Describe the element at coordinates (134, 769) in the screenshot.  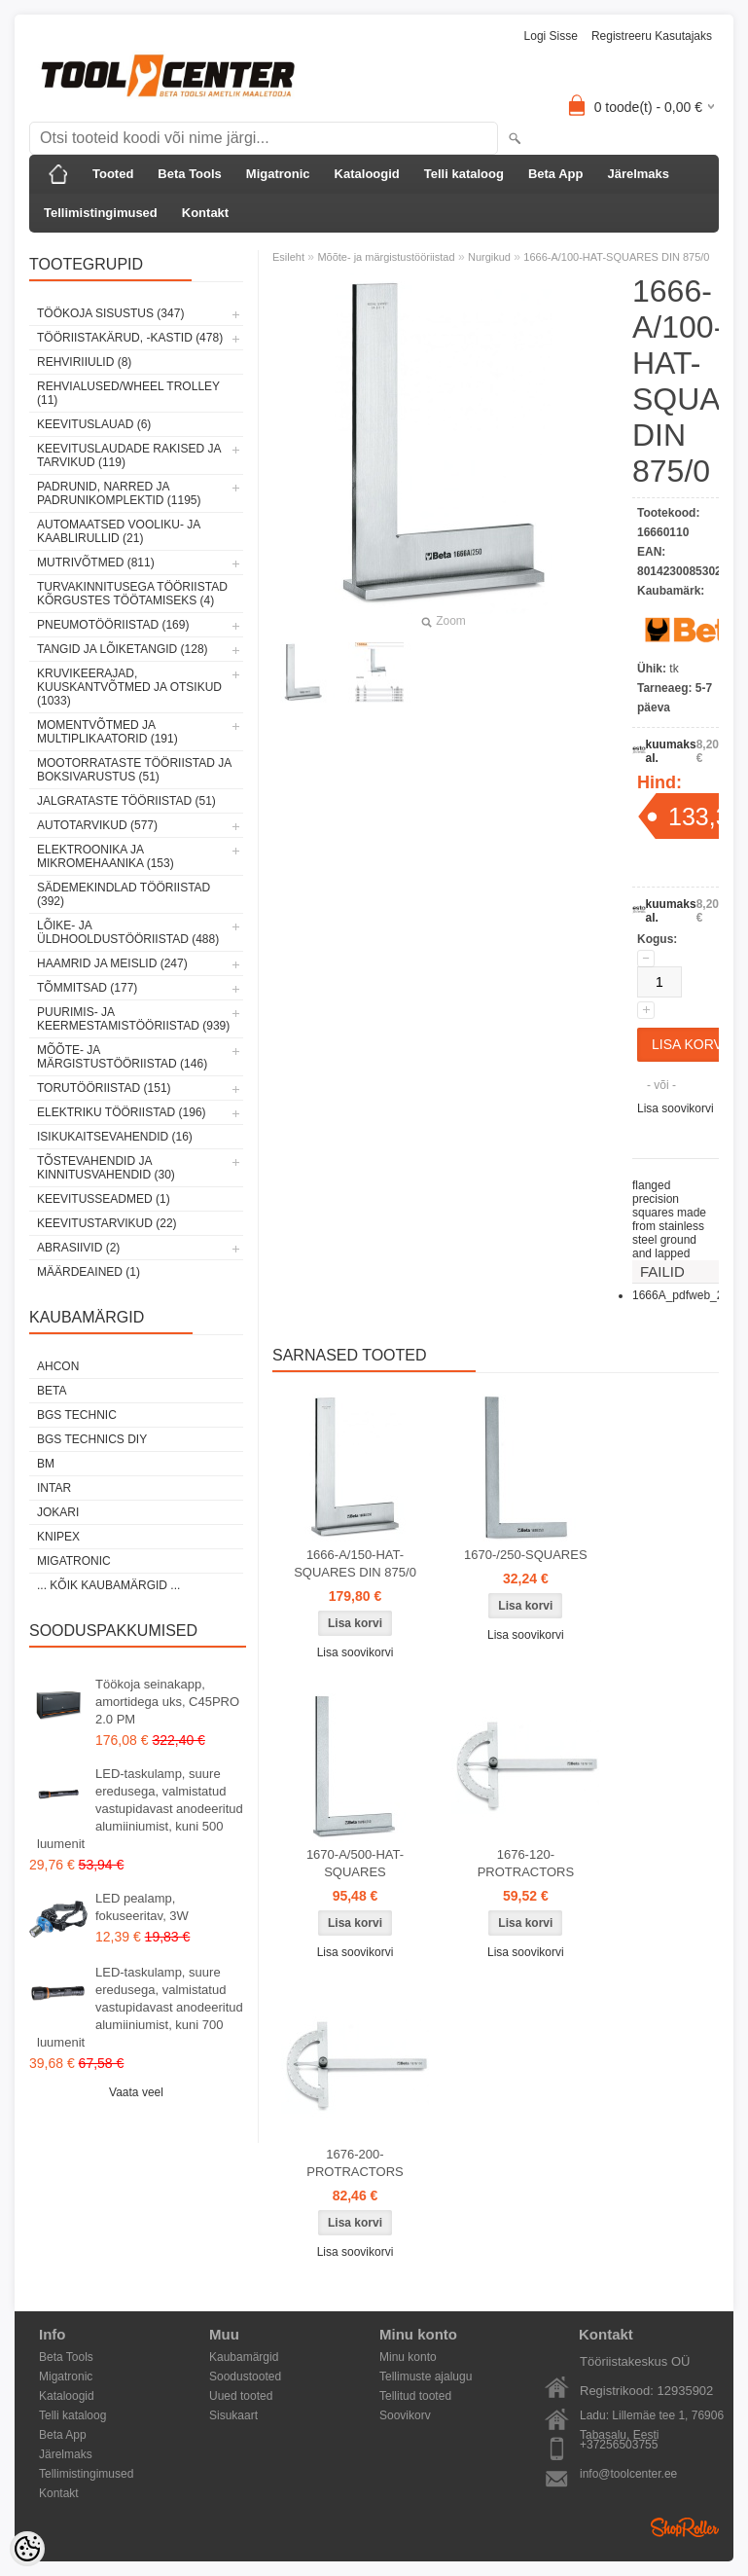
I see `Mootorrataste tööriistad ja boksivarustus (51)` at that location.